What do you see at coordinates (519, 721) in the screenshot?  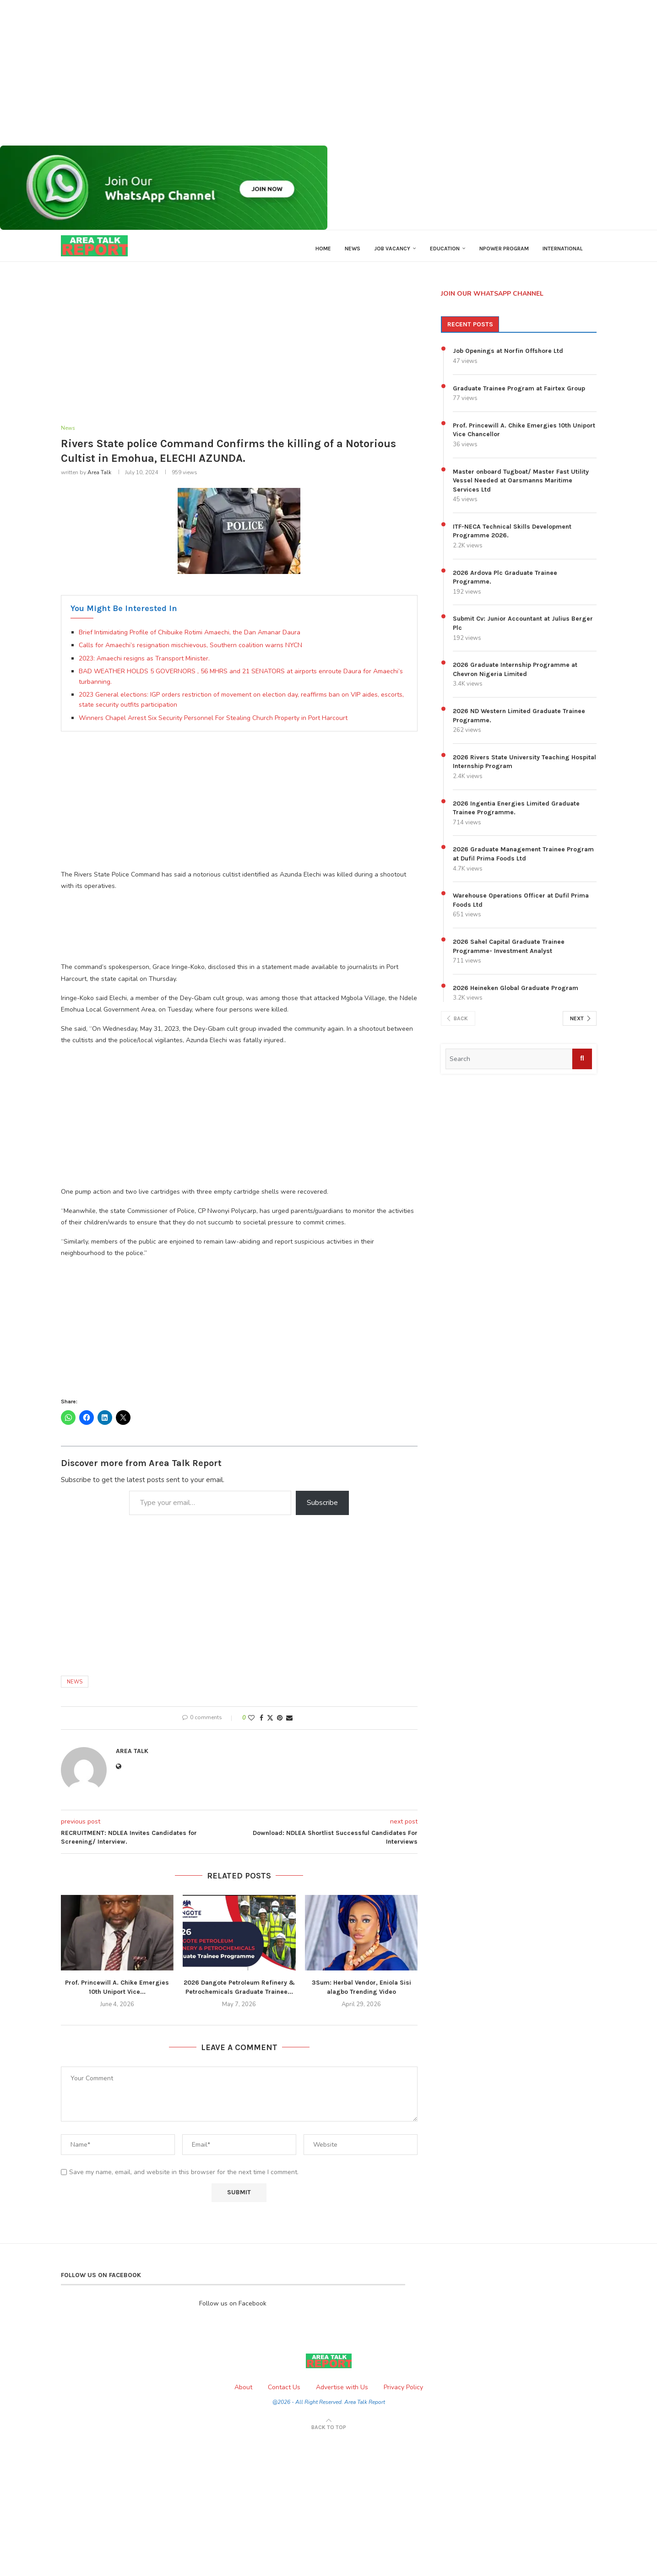 I see `2026 ND Western Limited Graduate Trainee Programme.` at bounding box center [519, 721].